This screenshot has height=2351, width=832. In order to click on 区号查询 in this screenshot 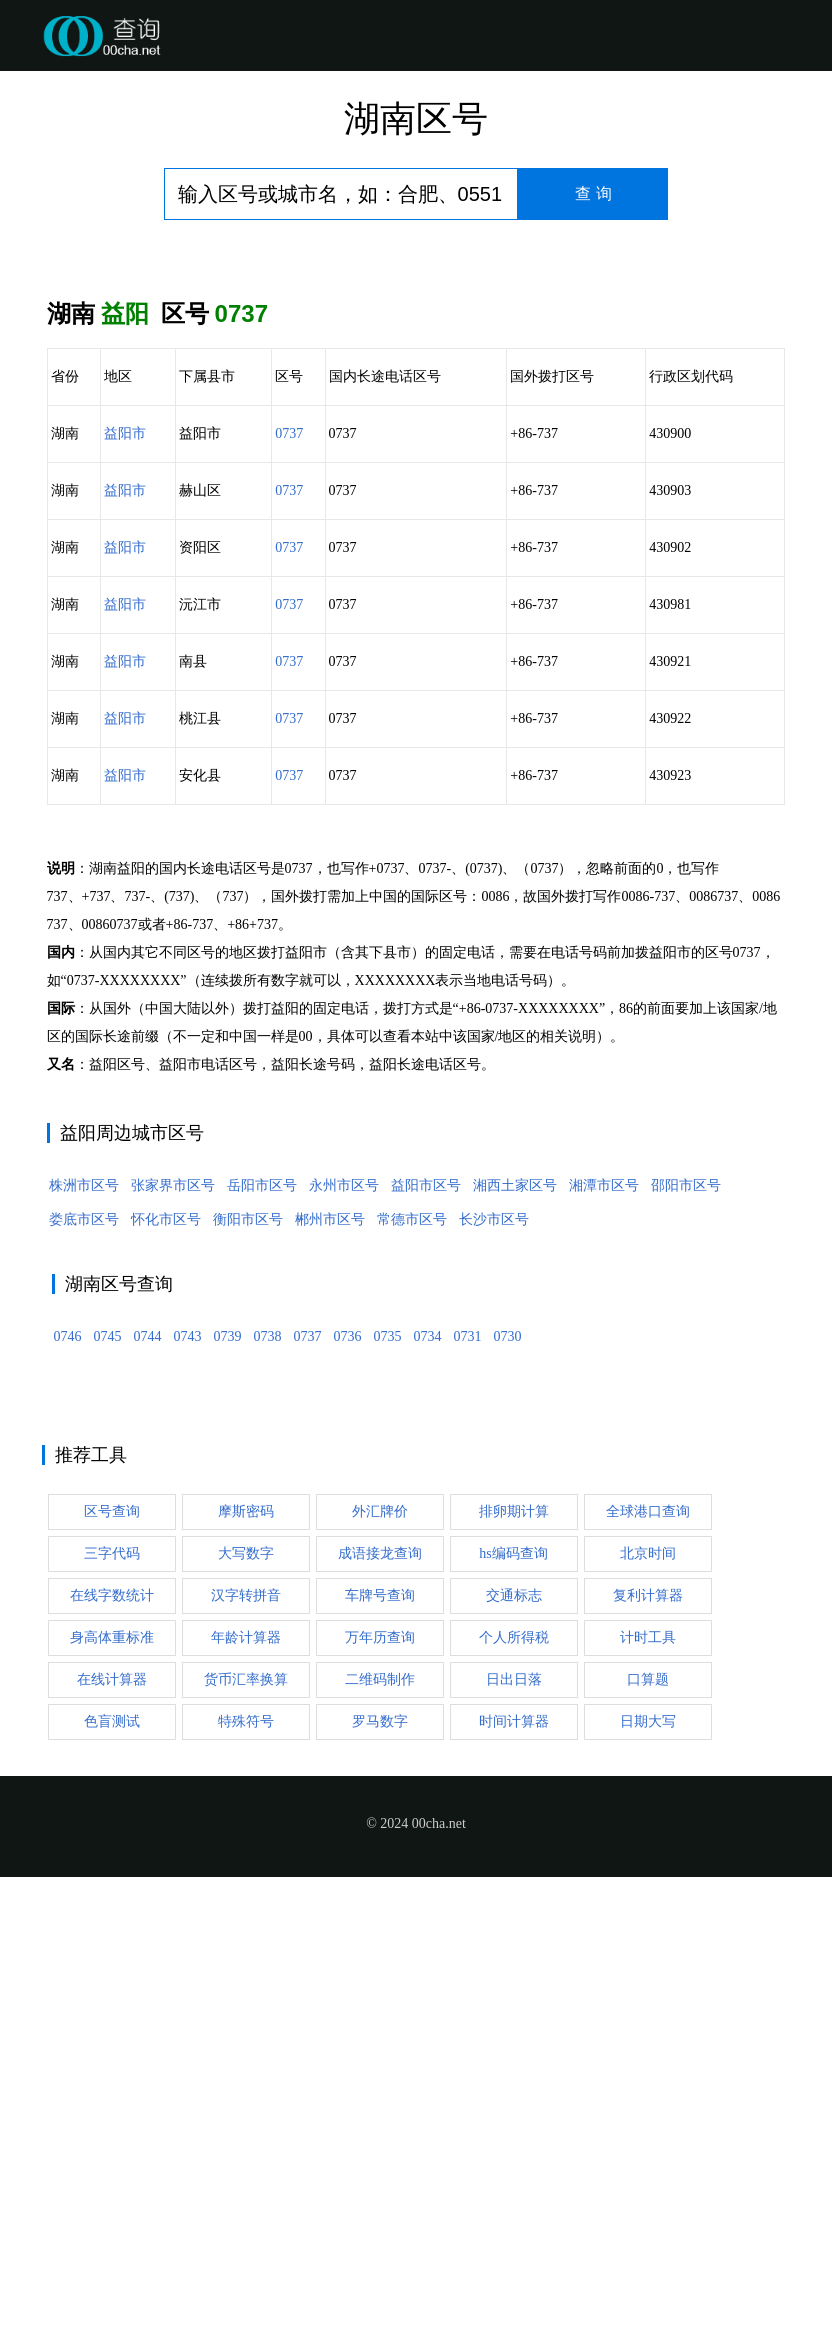, I will do `click(112, 1811)`.